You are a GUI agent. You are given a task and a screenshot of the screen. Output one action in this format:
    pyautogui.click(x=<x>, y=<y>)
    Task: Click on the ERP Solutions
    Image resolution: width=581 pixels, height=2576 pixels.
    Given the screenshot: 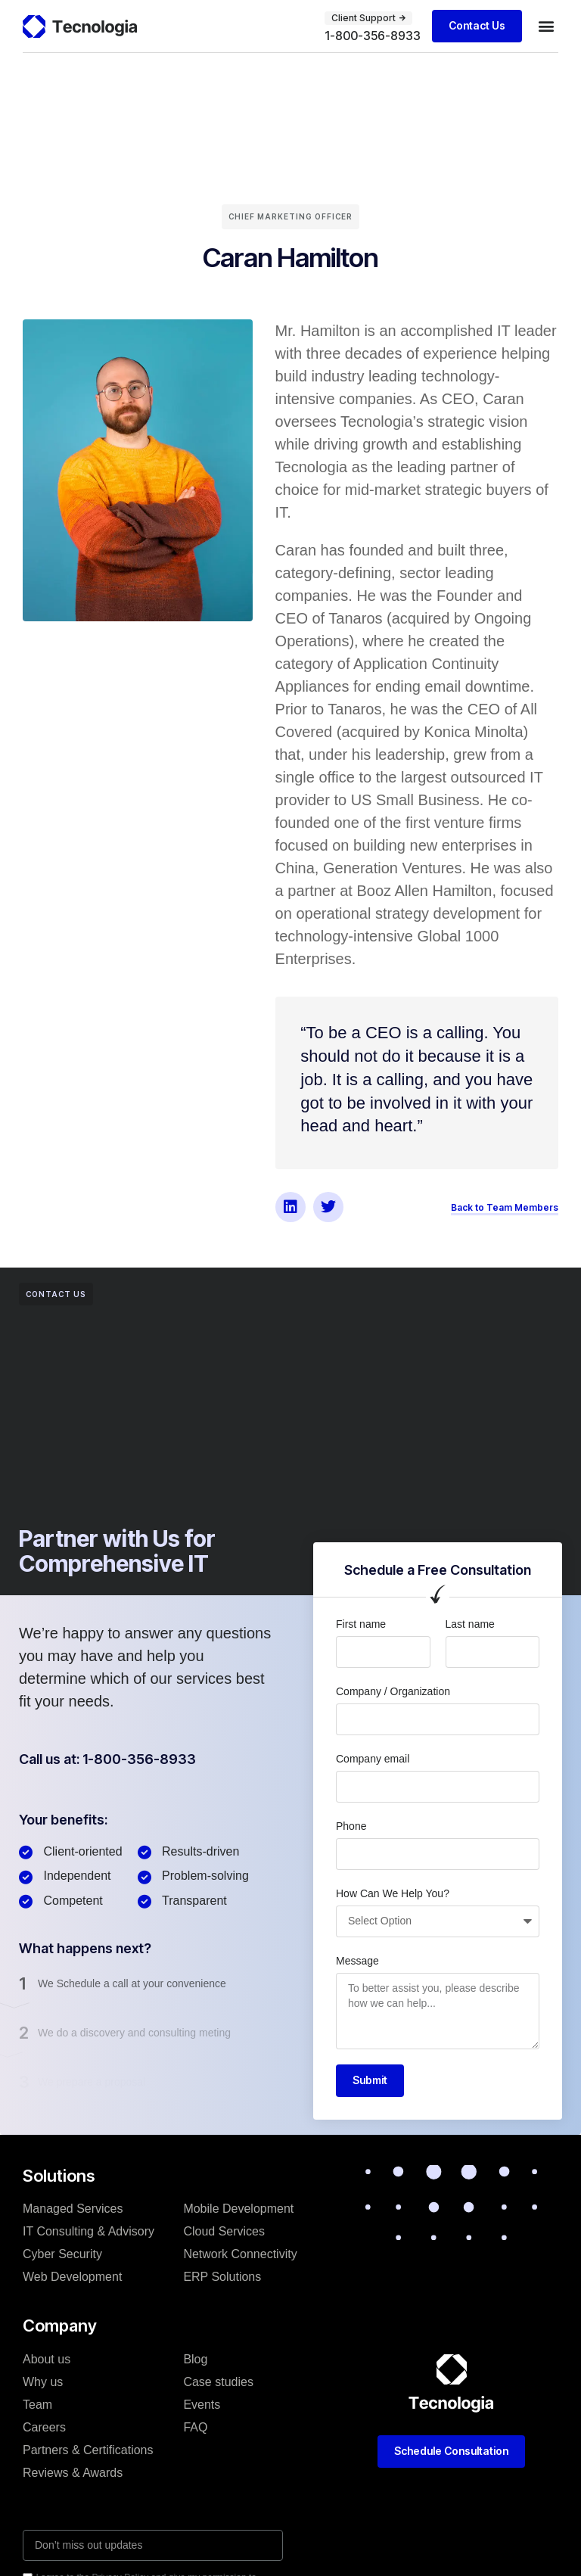 What is the action you would take?
    pyautogui.click(x=222, y=2276)
    